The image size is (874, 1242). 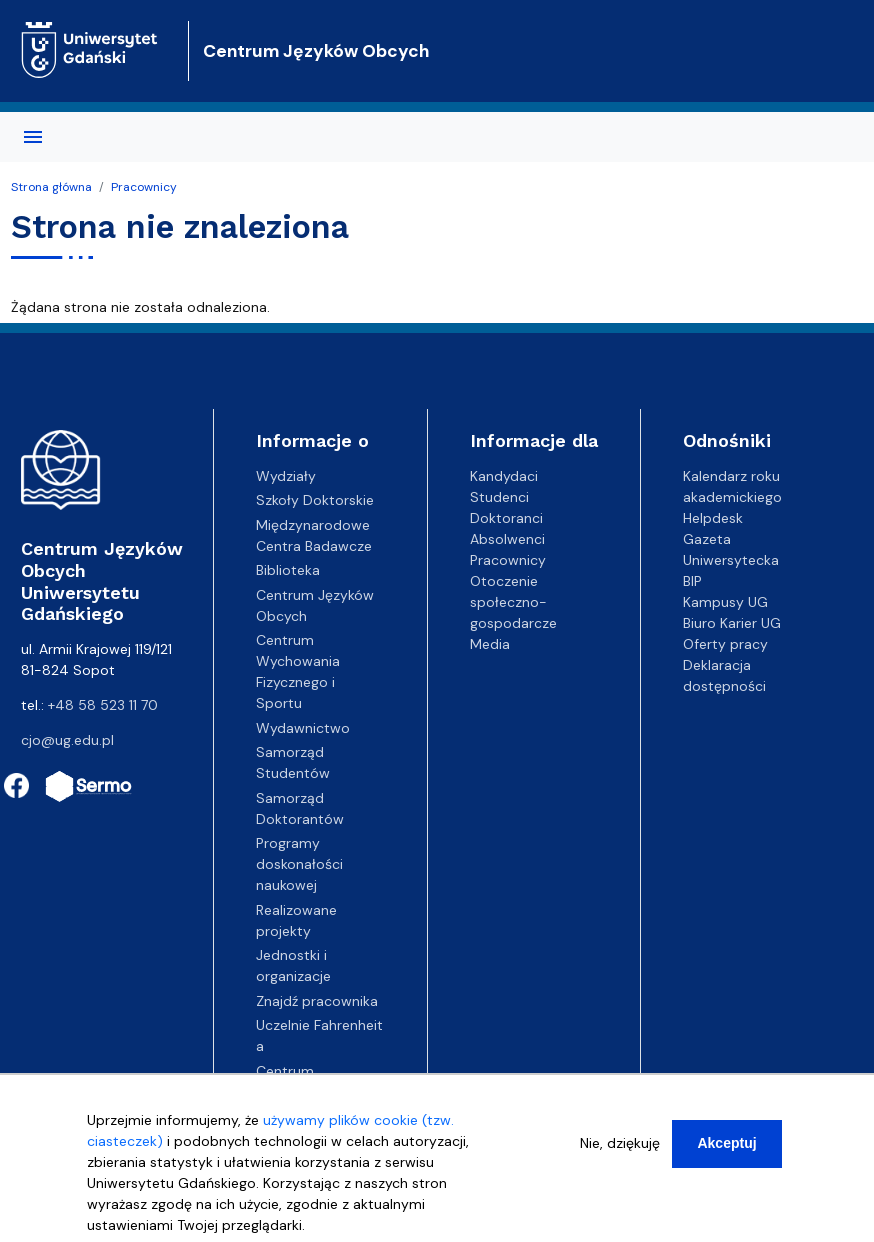 What do you see at coordinates (507, 539) in the screenshot?
I see `Absolwenci` at bounding box center [507, 539].